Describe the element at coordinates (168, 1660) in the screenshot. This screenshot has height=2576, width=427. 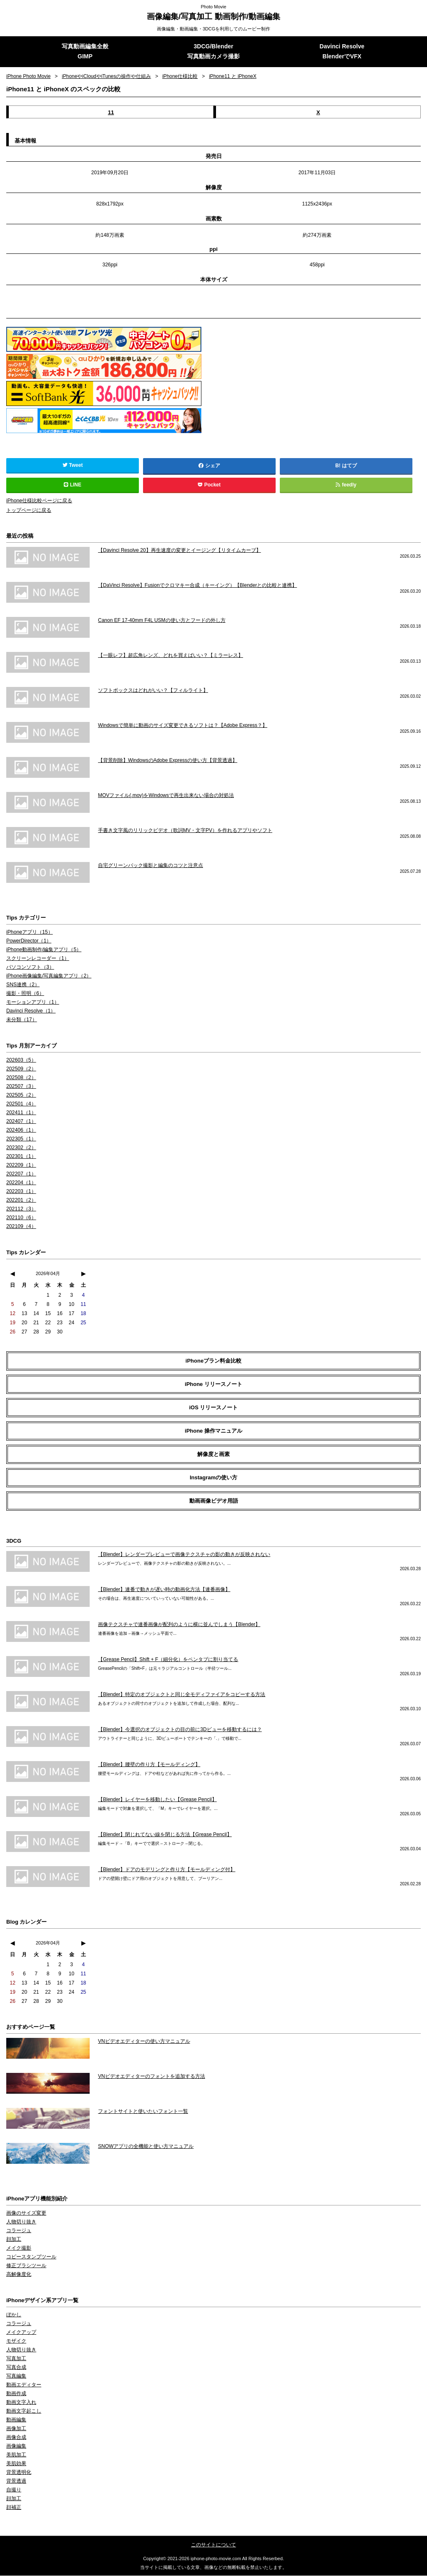
I see `【Grease Pencil】Shift + F（細分化）をペンタブに割り当てる` at that location.